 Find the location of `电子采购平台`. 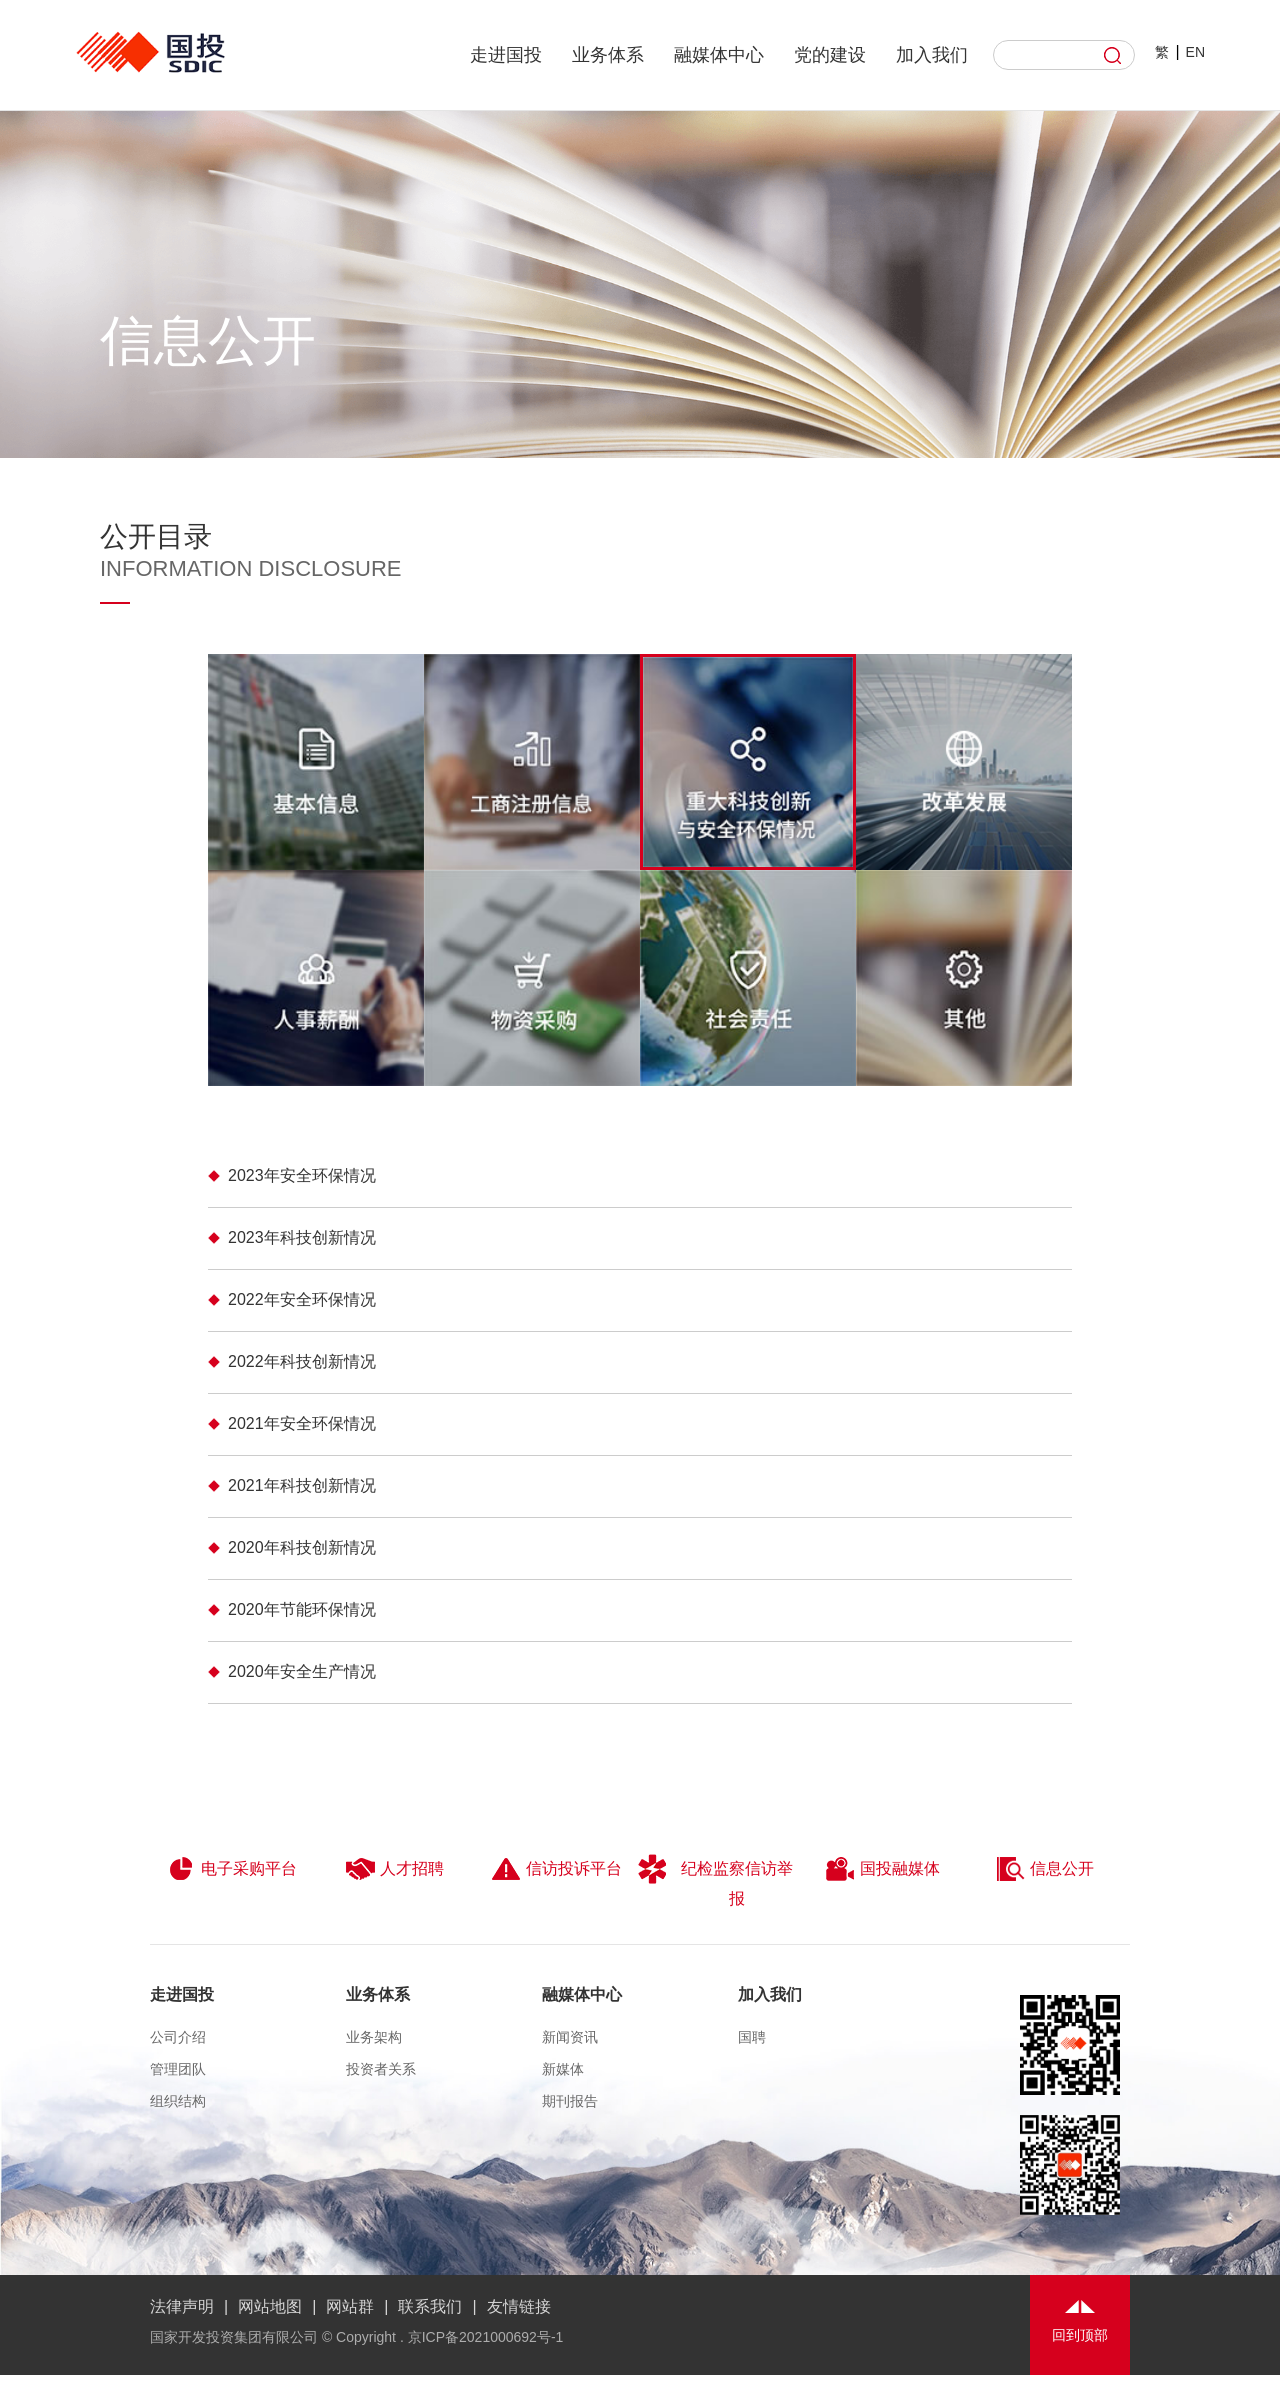

电子采购平台 is located at coordinates (231, 1869).